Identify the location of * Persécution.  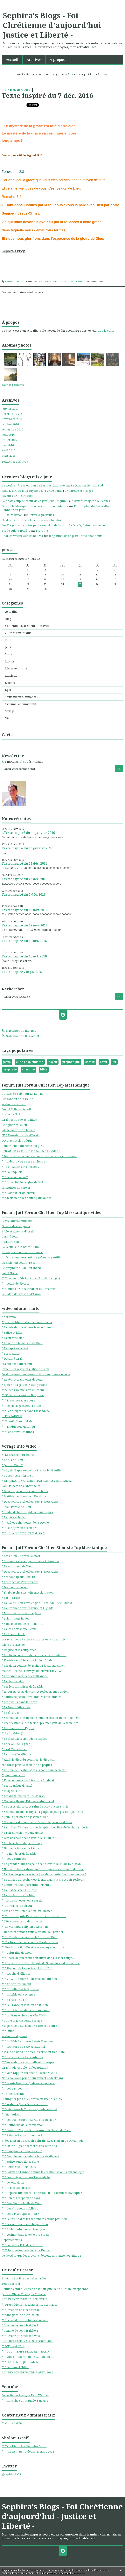
(11, 1353).